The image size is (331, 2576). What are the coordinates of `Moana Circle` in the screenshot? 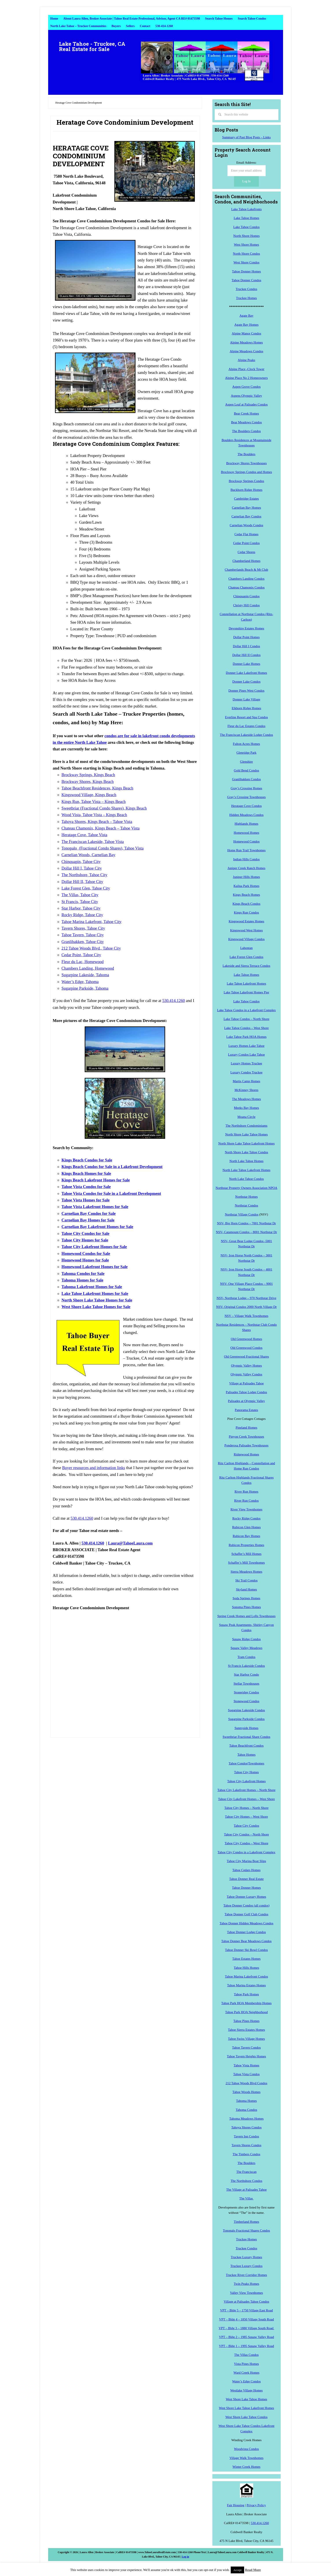 It's located at (246, 1117).